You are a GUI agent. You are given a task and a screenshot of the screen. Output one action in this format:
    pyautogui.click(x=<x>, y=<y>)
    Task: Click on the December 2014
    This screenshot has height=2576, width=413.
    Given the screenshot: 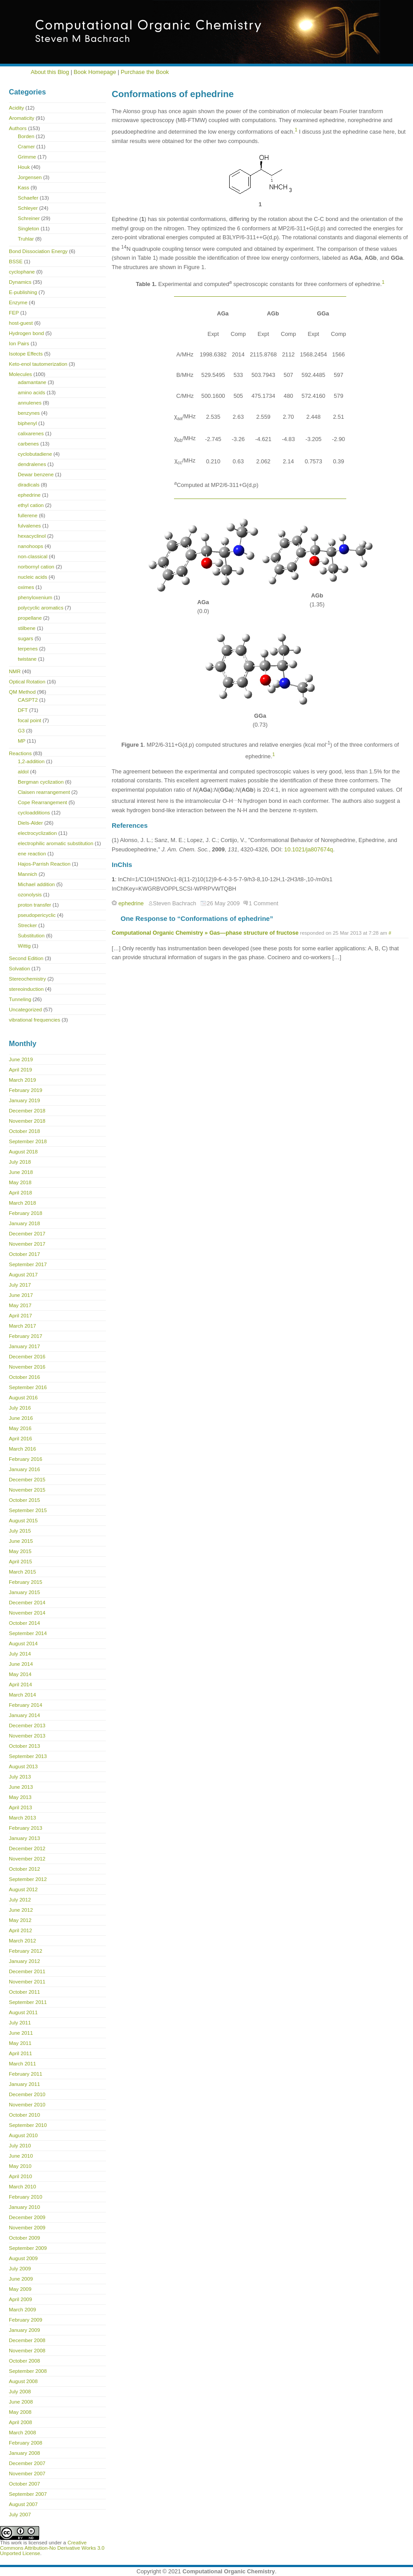 What is the action you would take?
    pyautogui.click(x=27, y=1602)
    